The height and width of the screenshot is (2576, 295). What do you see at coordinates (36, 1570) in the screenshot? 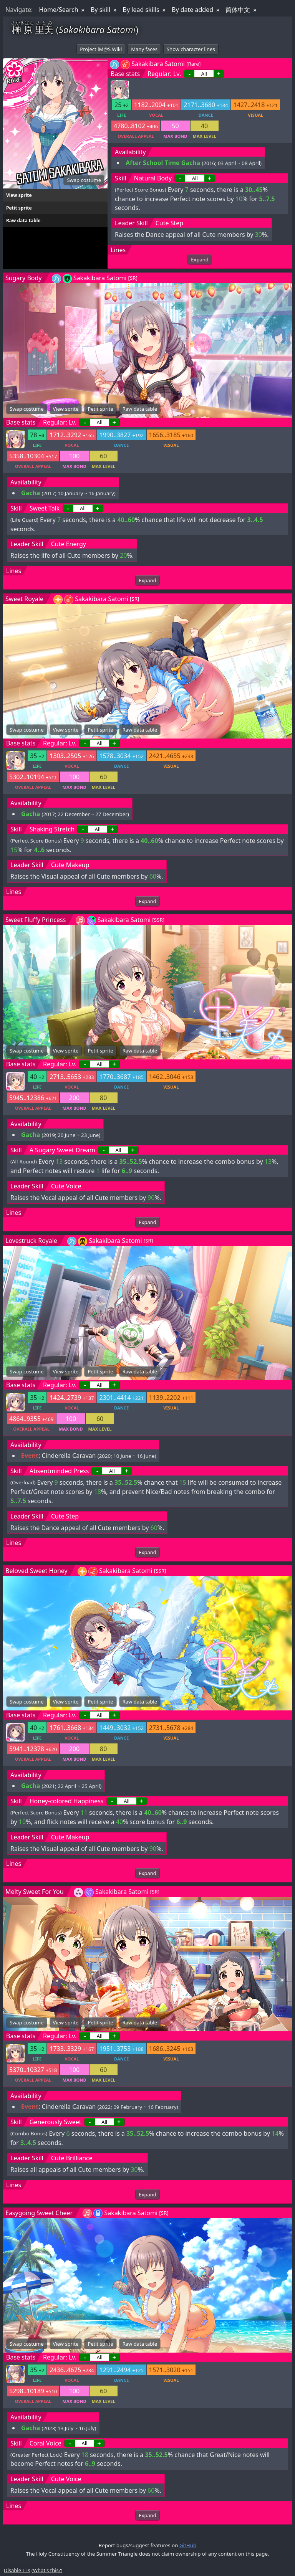
I see `Beloved Sweet Honey` at bounding box center [36, 1570].